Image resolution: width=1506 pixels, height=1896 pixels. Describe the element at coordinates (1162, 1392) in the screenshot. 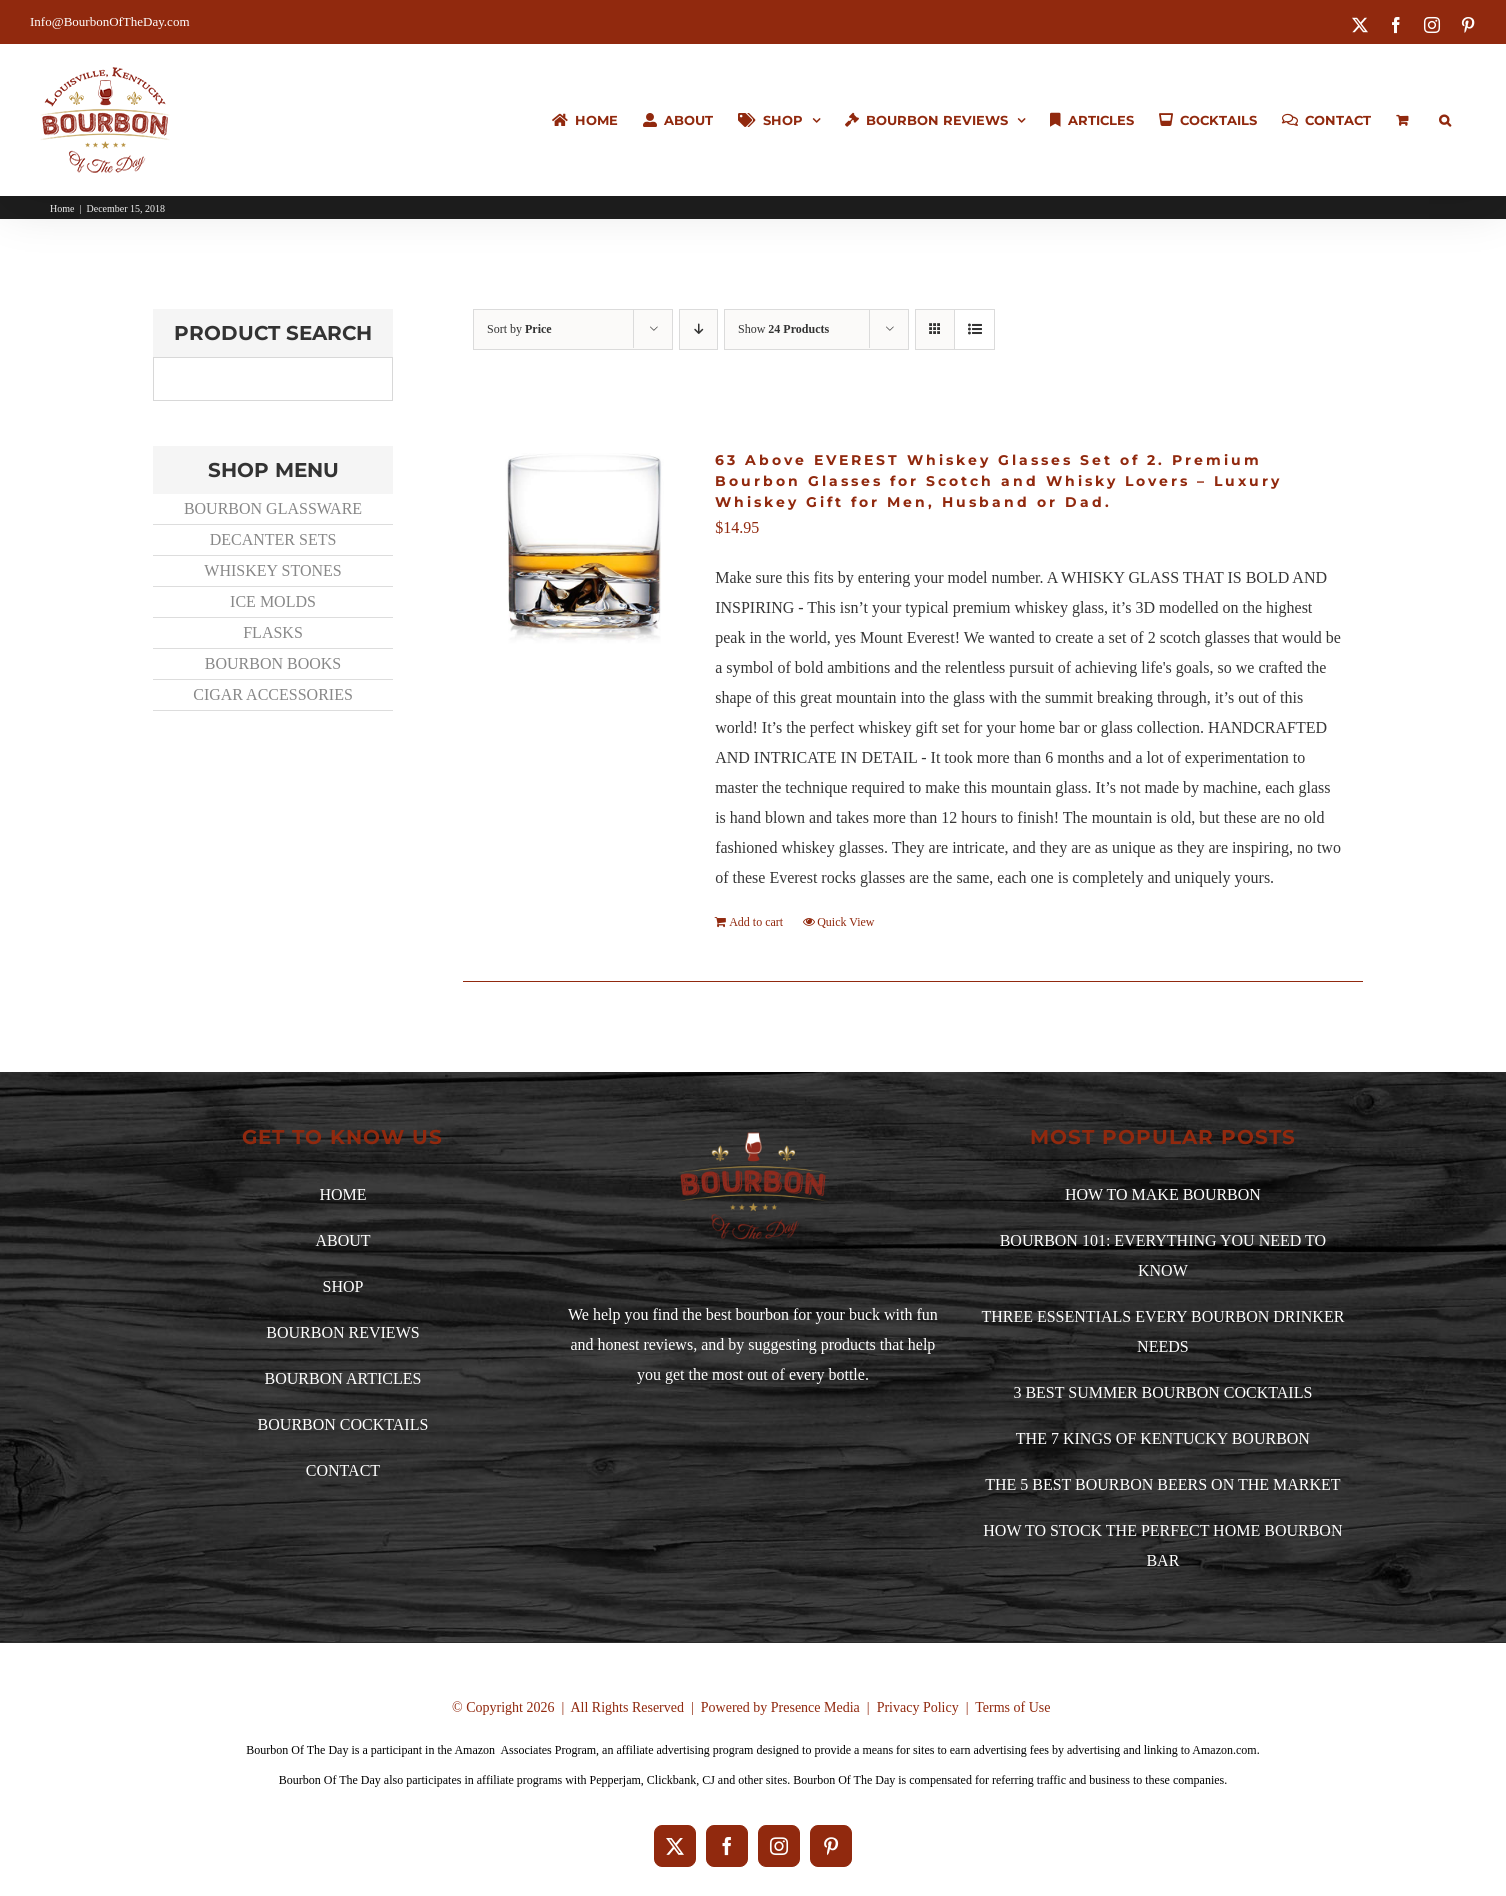

I see `3 BEST SUMMER BOURBON COCKTAILS` at that location.